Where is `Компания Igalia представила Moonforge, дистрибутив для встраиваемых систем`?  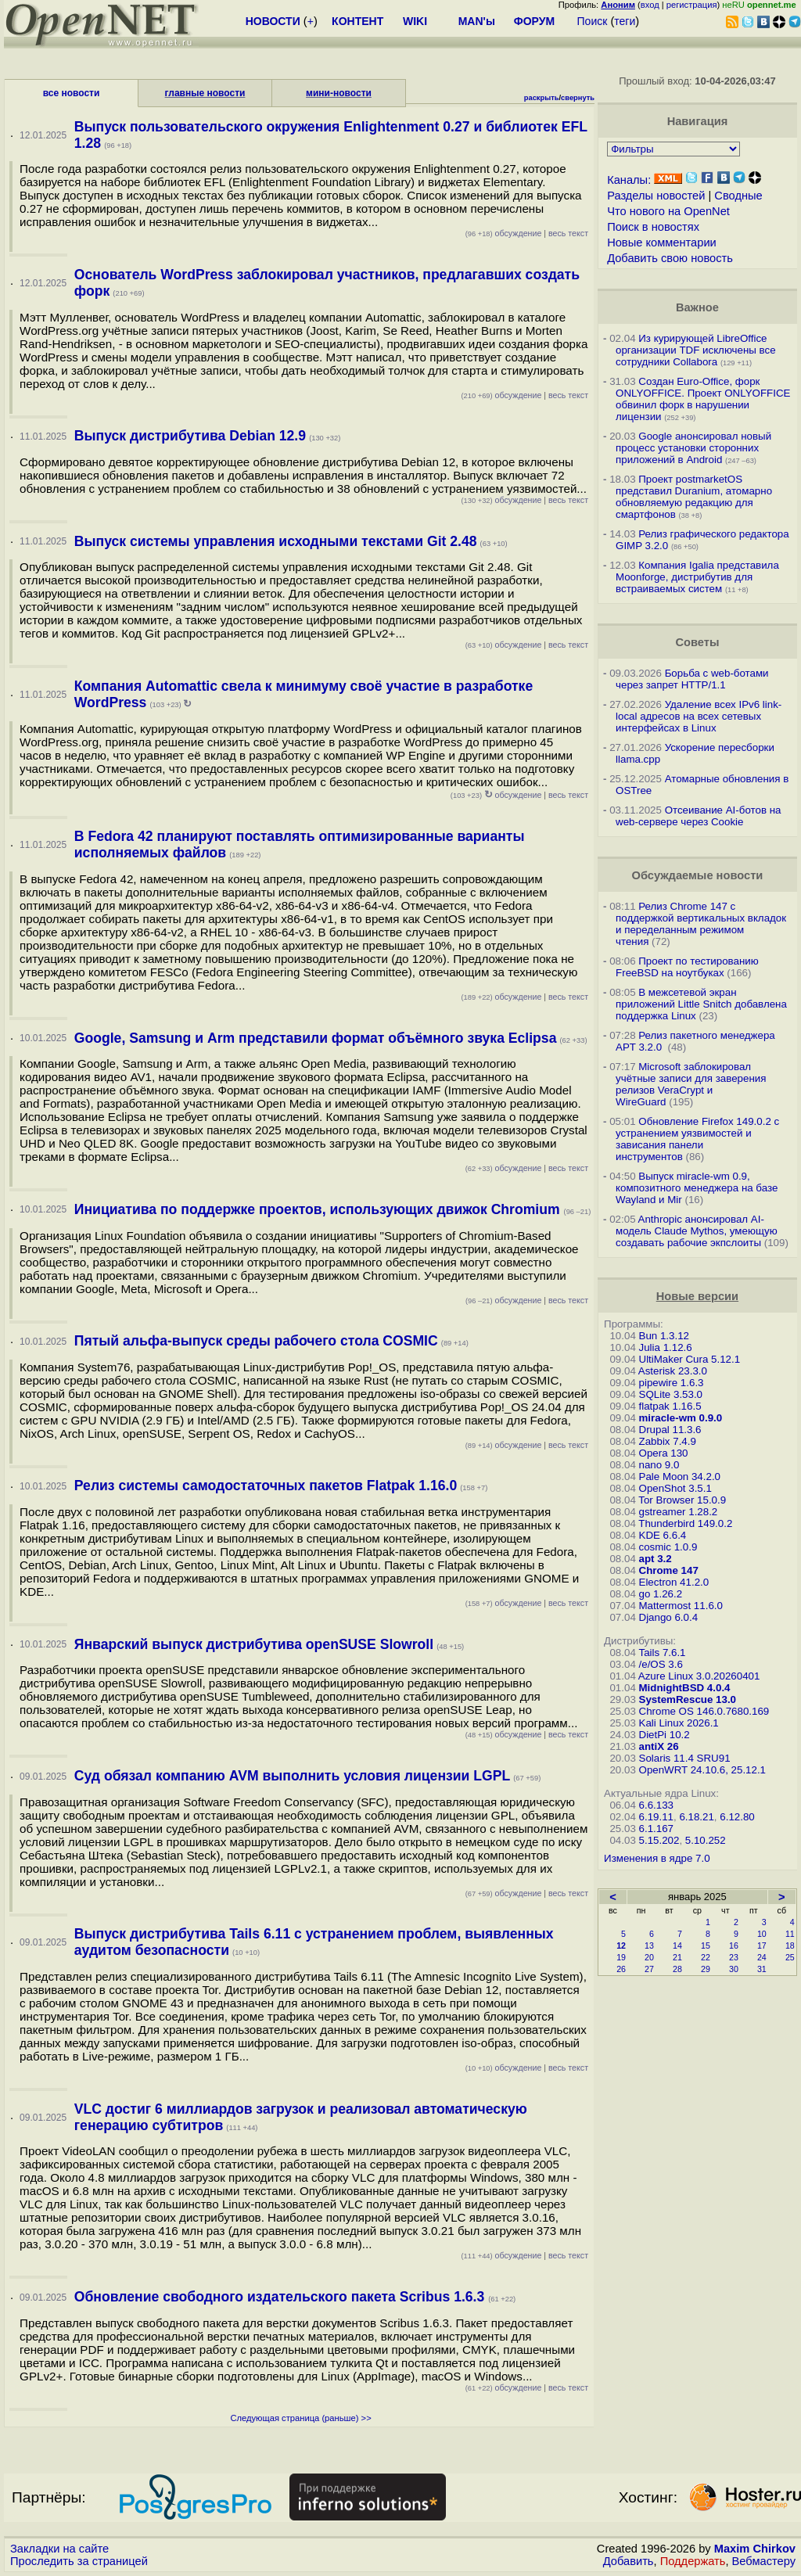
Компания Igalia представила Moonforge, дистрибутив для встраиваемых систем is located at coordinates (697, 577).